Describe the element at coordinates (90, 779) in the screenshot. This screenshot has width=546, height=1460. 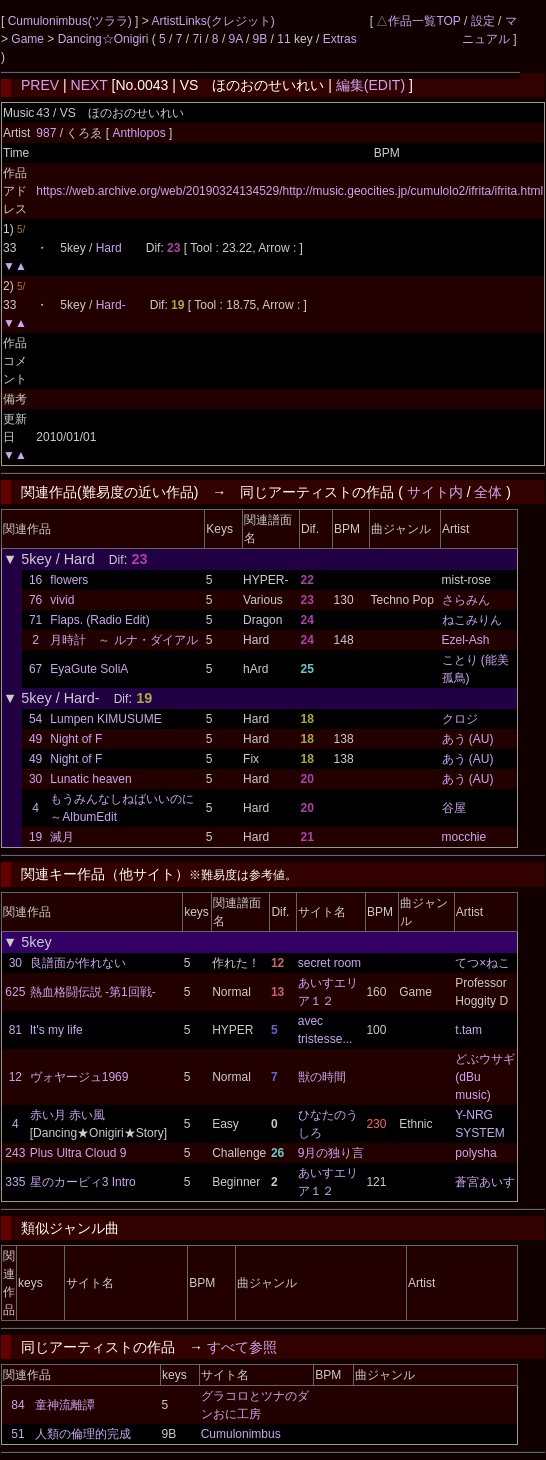
I see `Lunatic heaven` at that location.